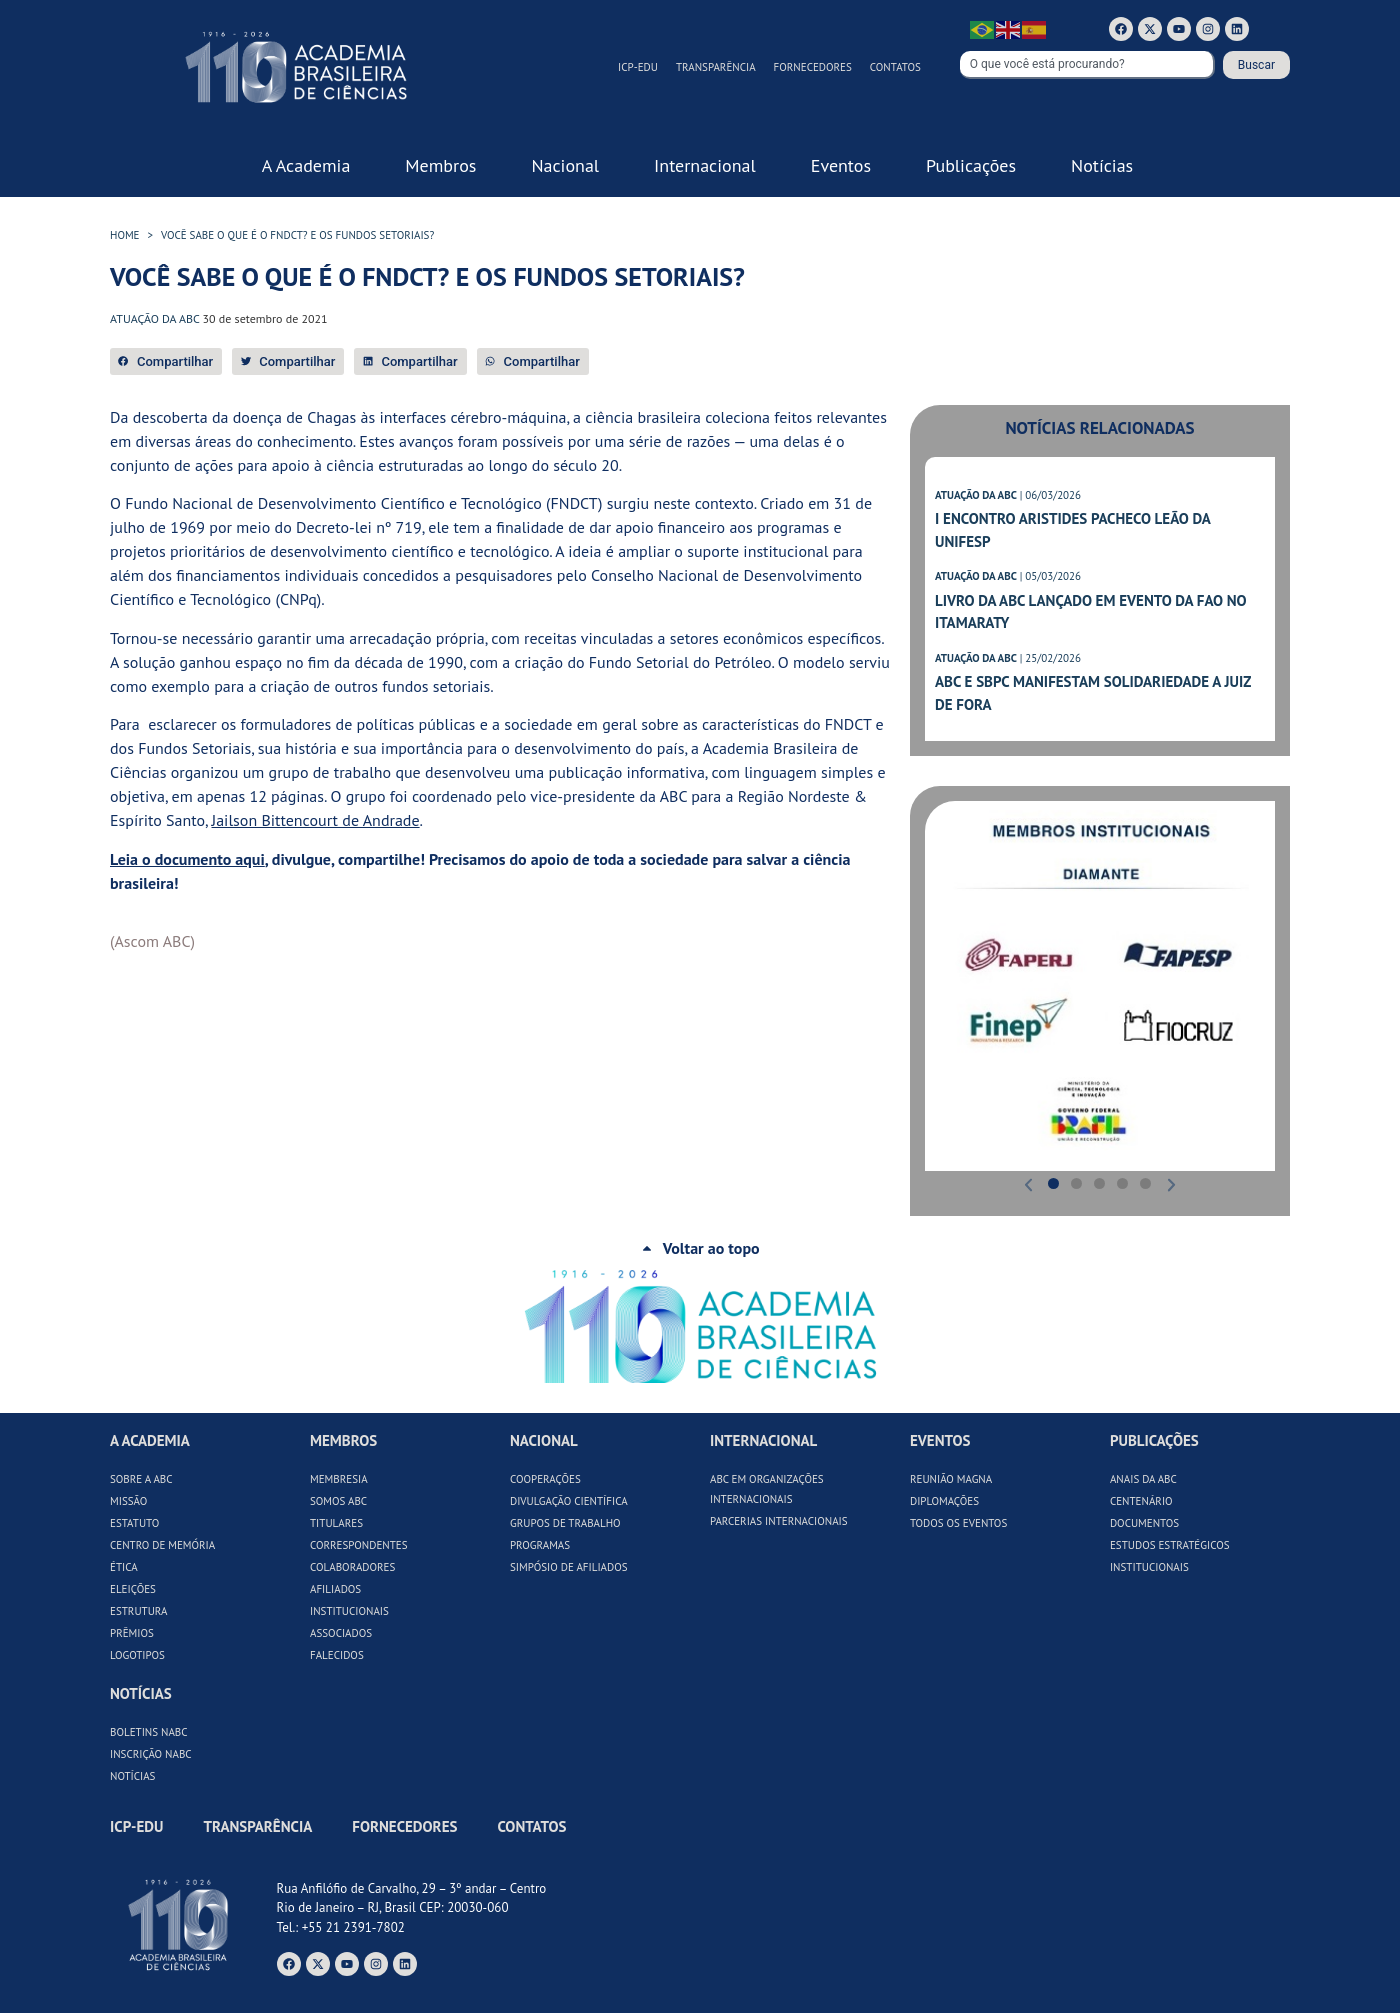 Image resolution: width=1400 pixels, height=2013 pixels. I want to click on Colaboradores, so click(352, 1567).